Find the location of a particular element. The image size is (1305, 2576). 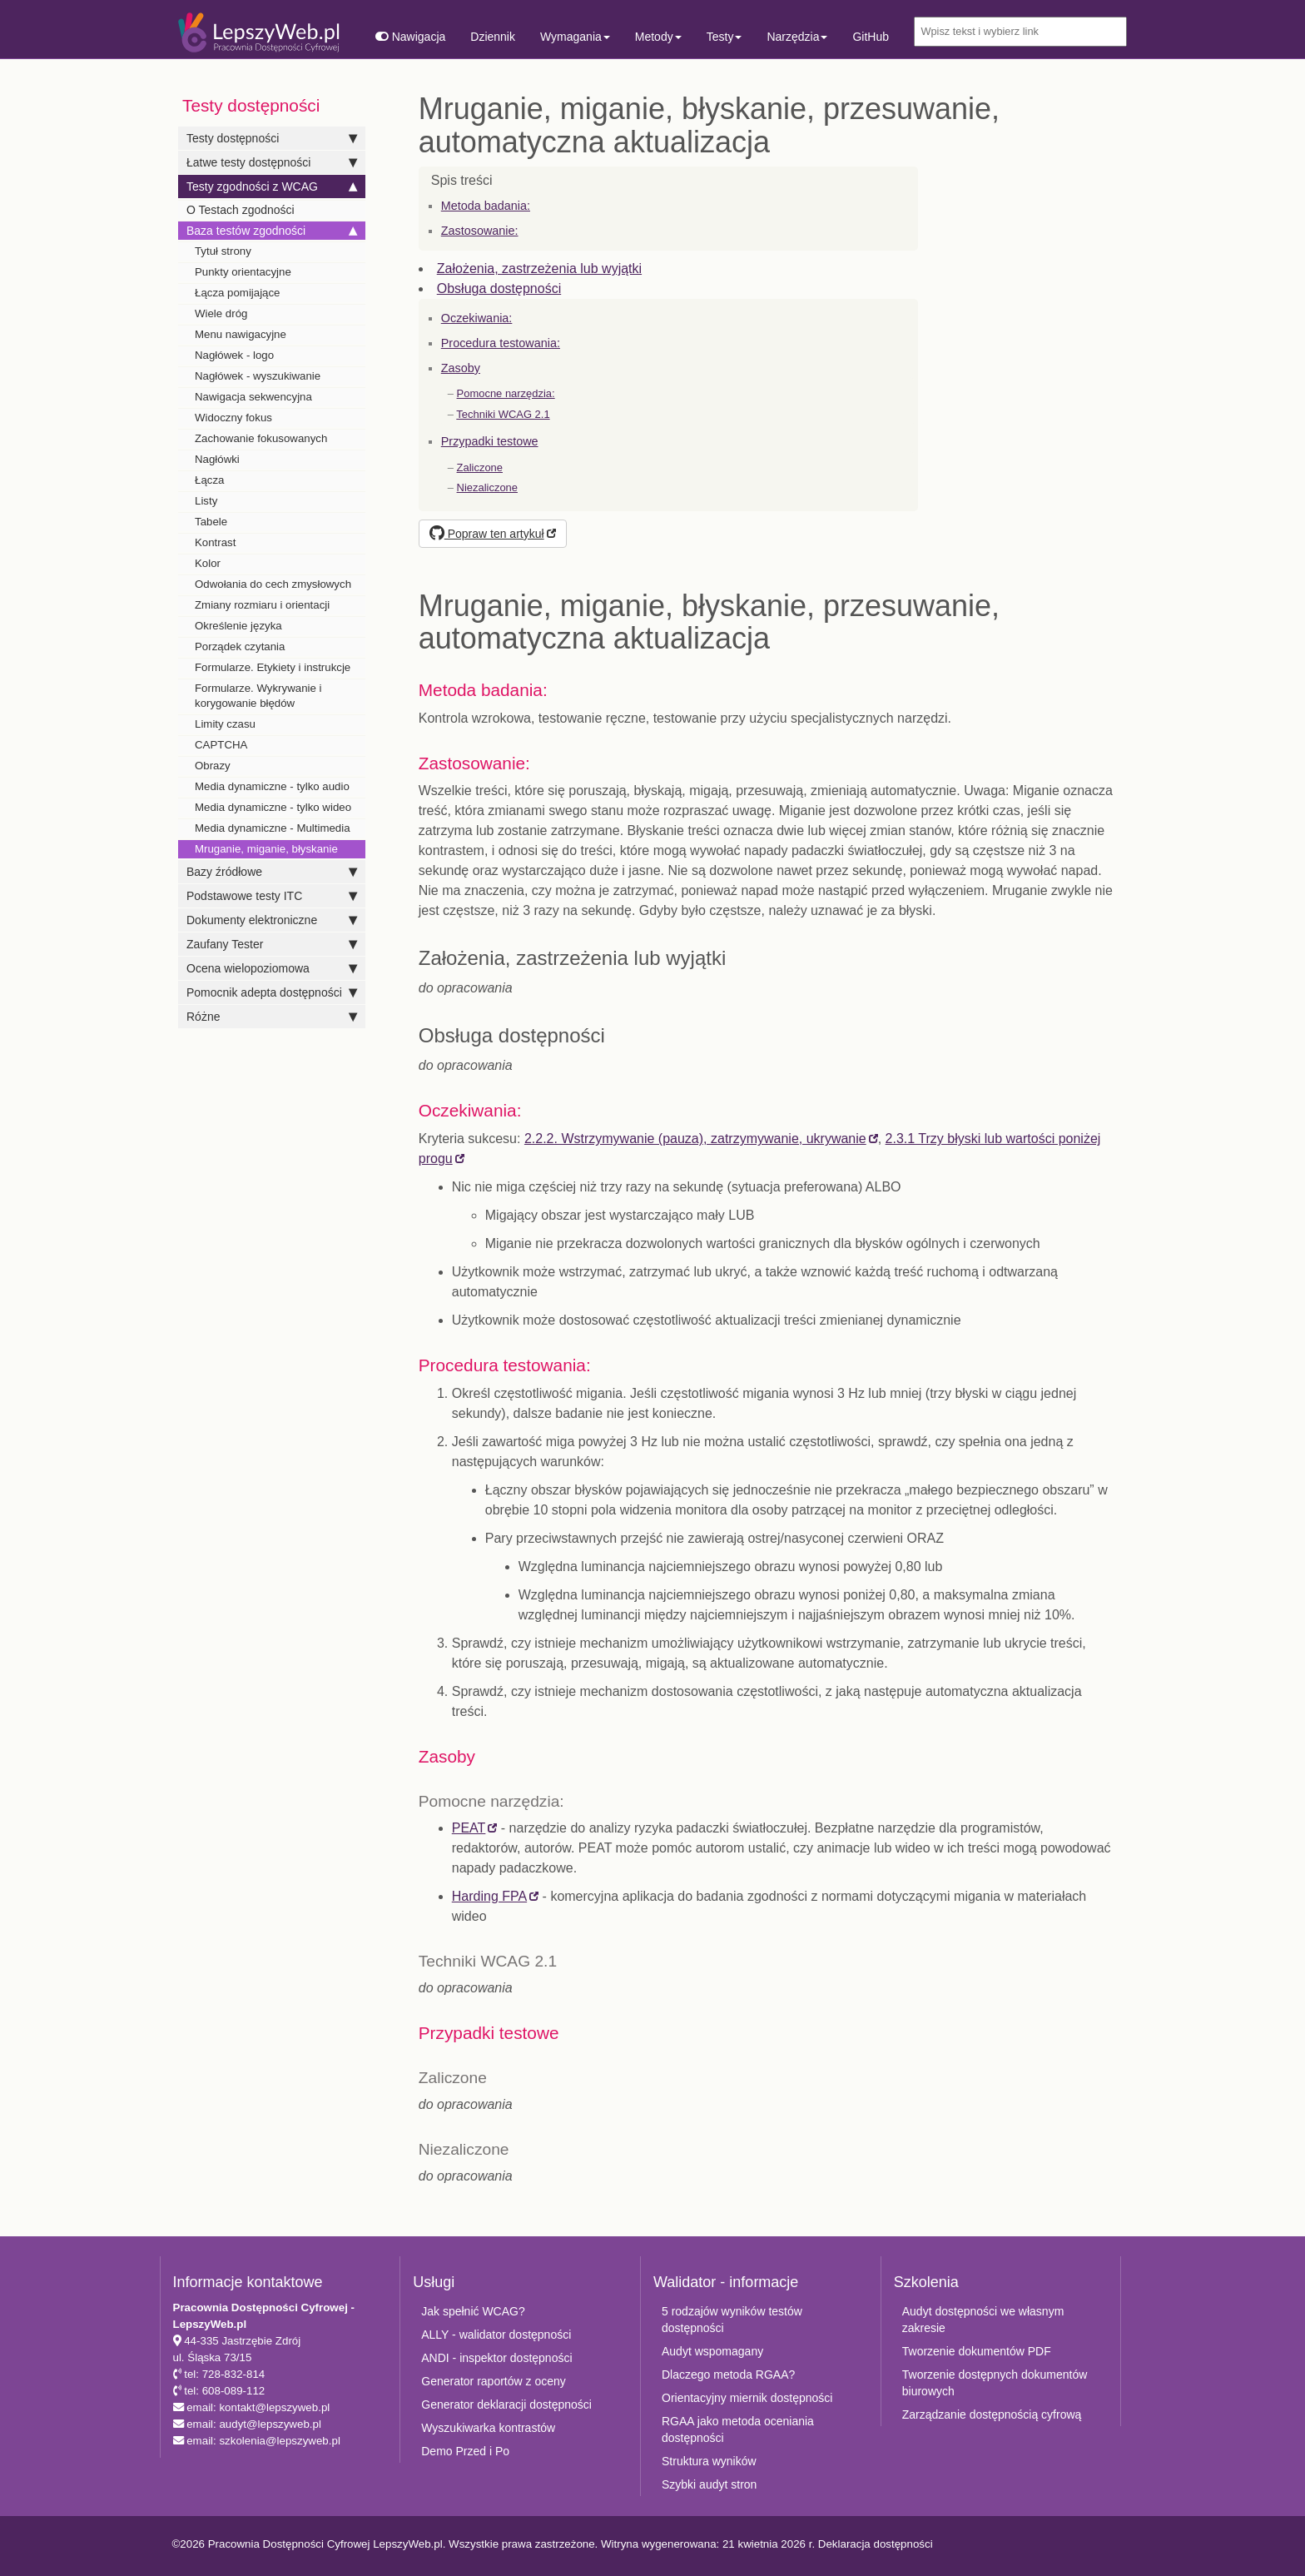

Testy zgodności z WCAG is located at coordinates (271, 186).